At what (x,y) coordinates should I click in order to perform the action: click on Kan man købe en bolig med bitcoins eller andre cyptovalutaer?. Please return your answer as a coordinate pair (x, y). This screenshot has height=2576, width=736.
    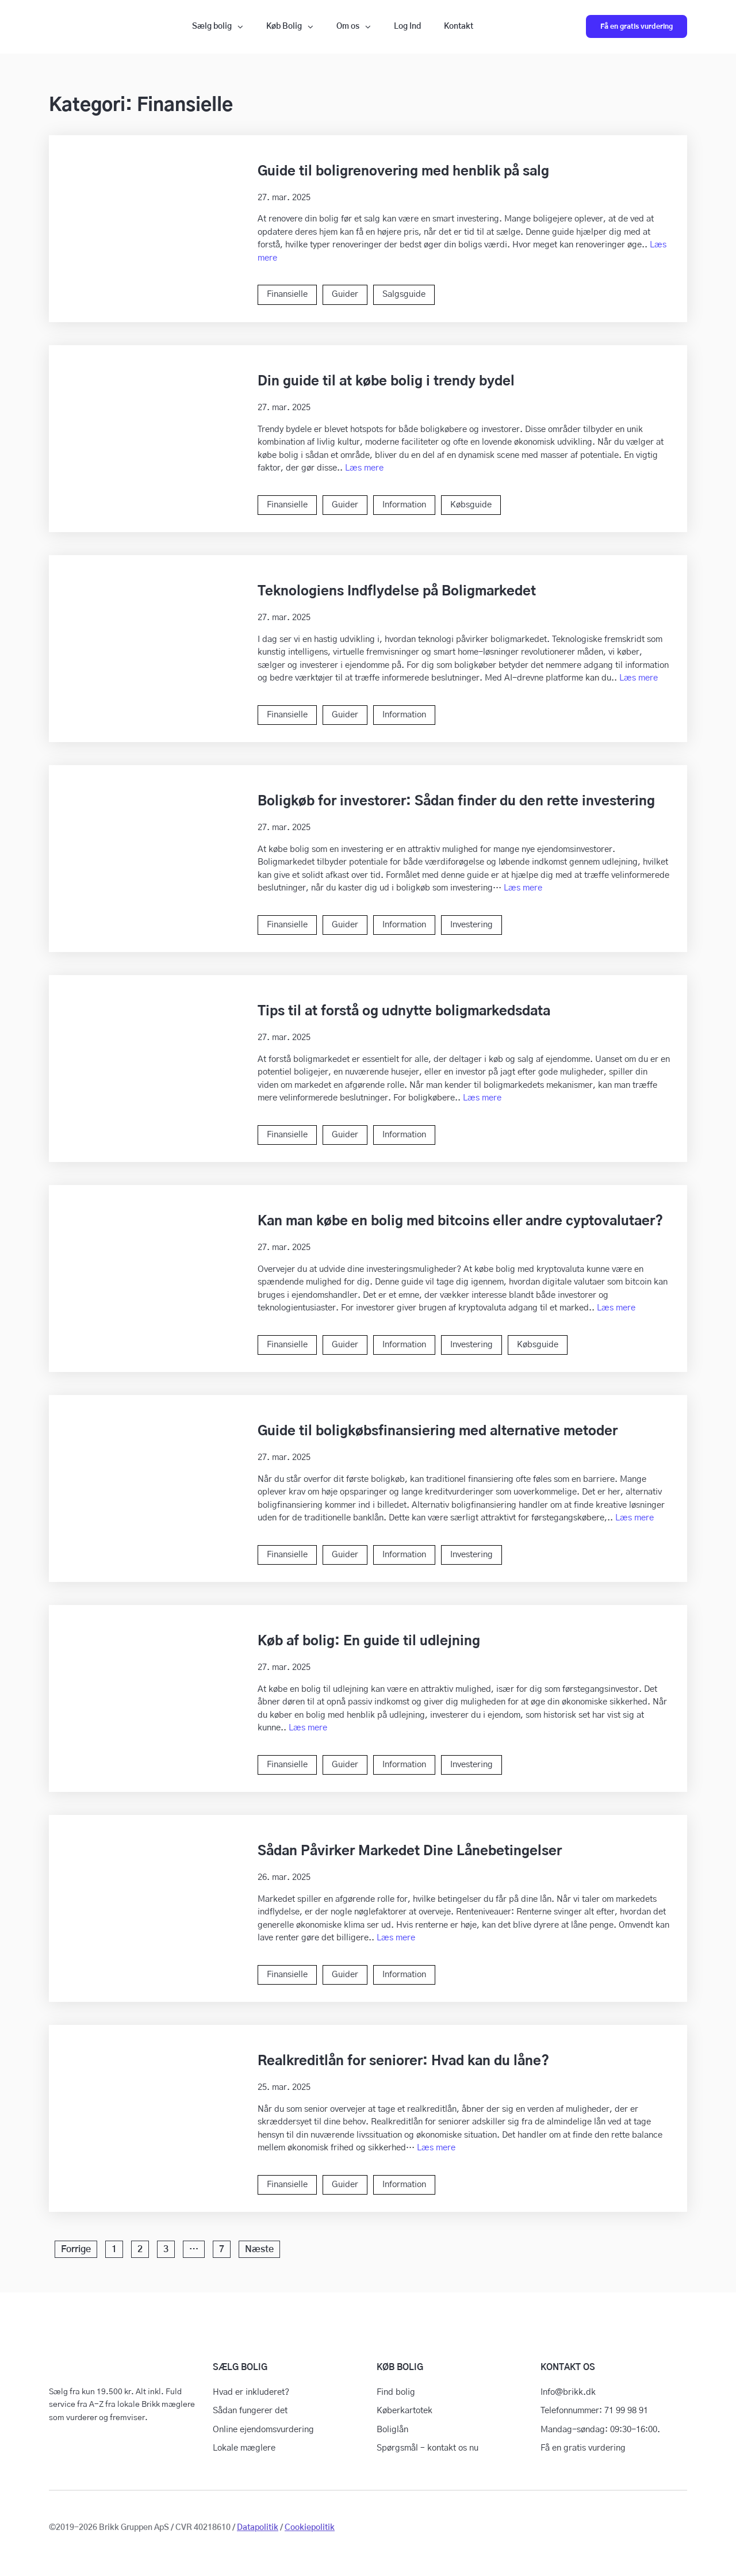
    Looking at the image, I should click on (460, 1221).